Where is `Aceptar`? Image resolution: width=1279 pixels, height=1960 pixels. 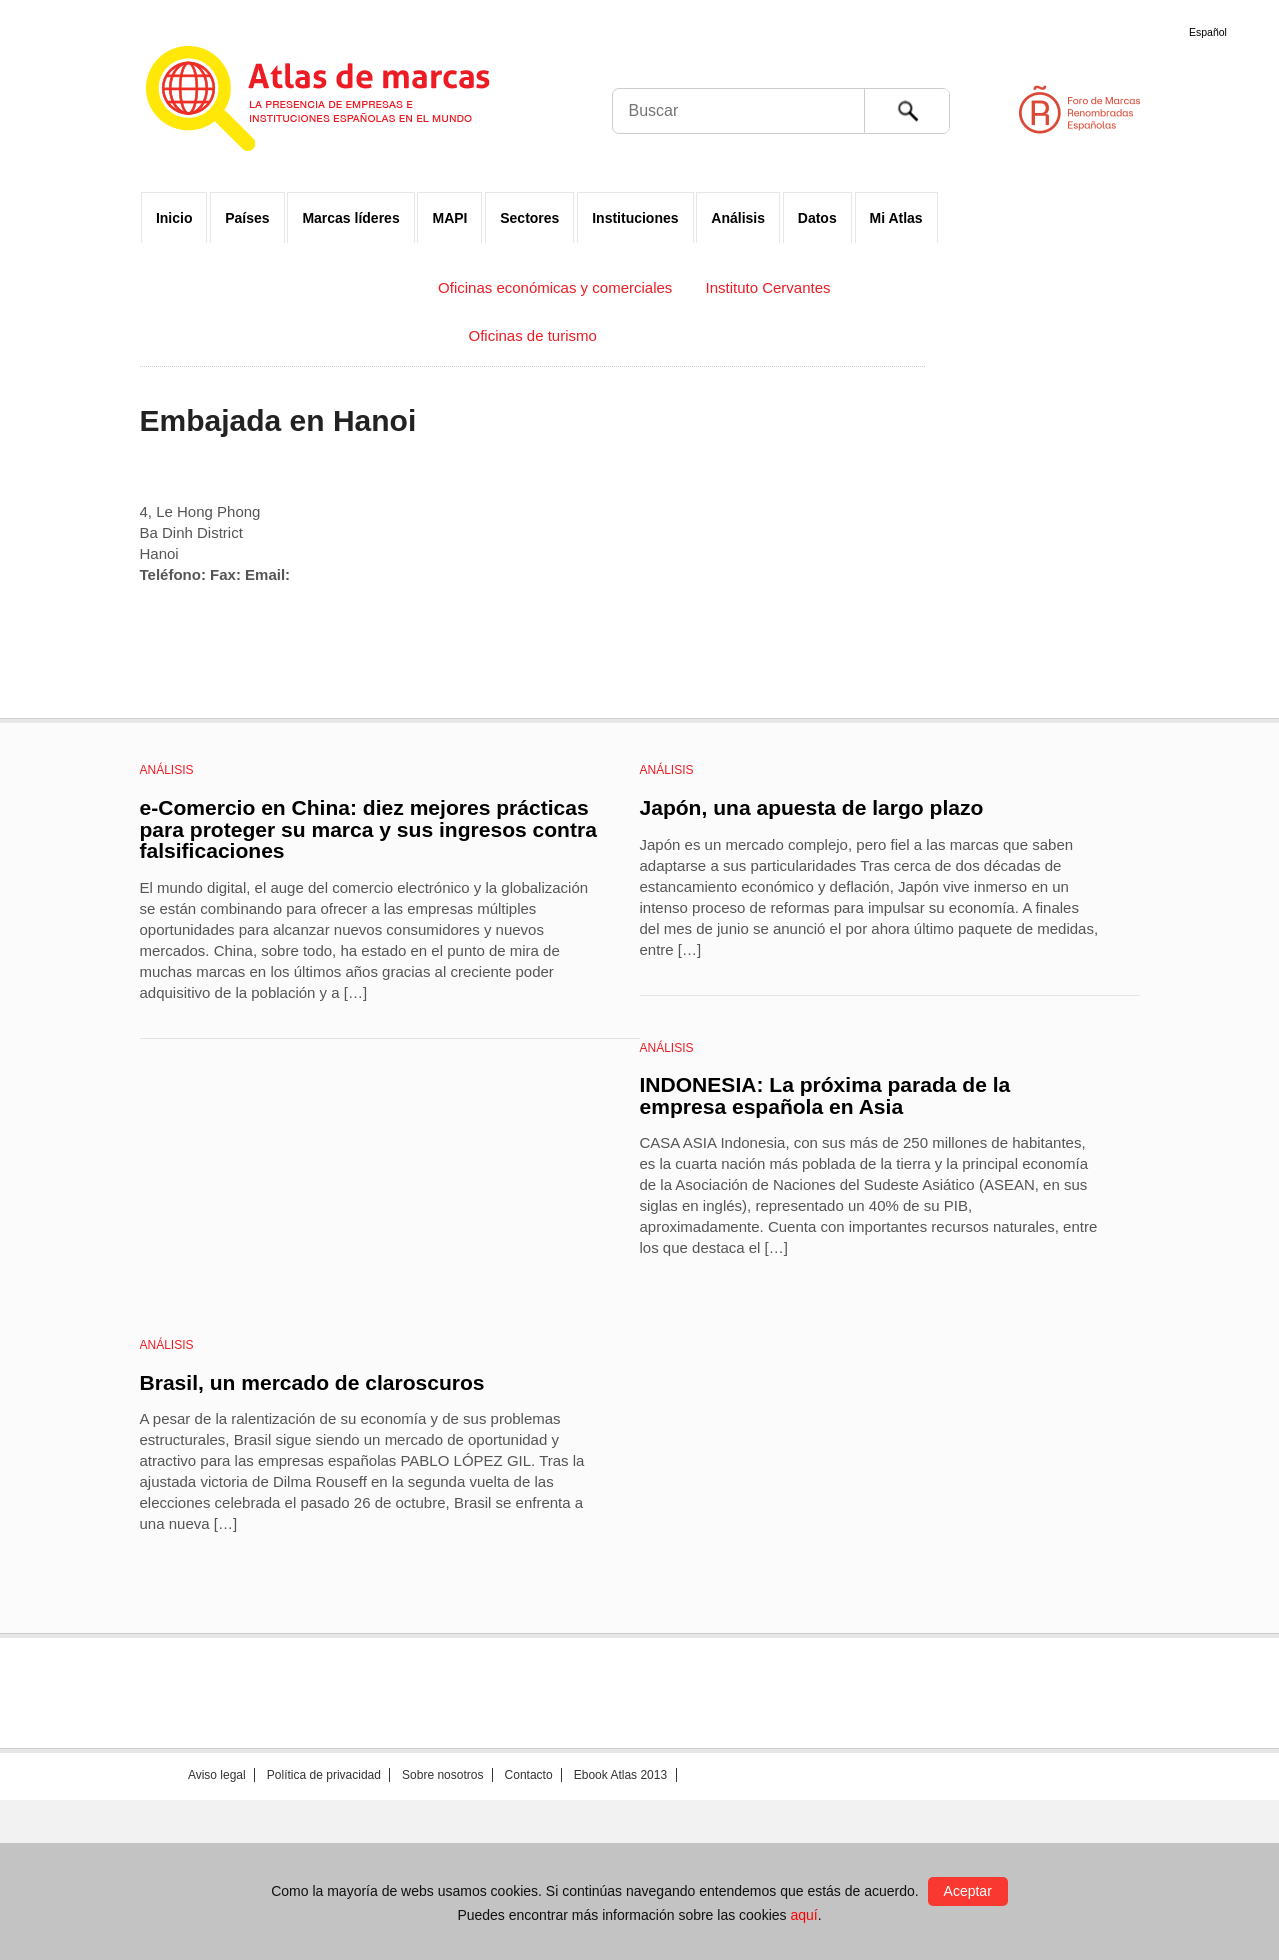
Aceptar is located at coordinates (968, 1891).